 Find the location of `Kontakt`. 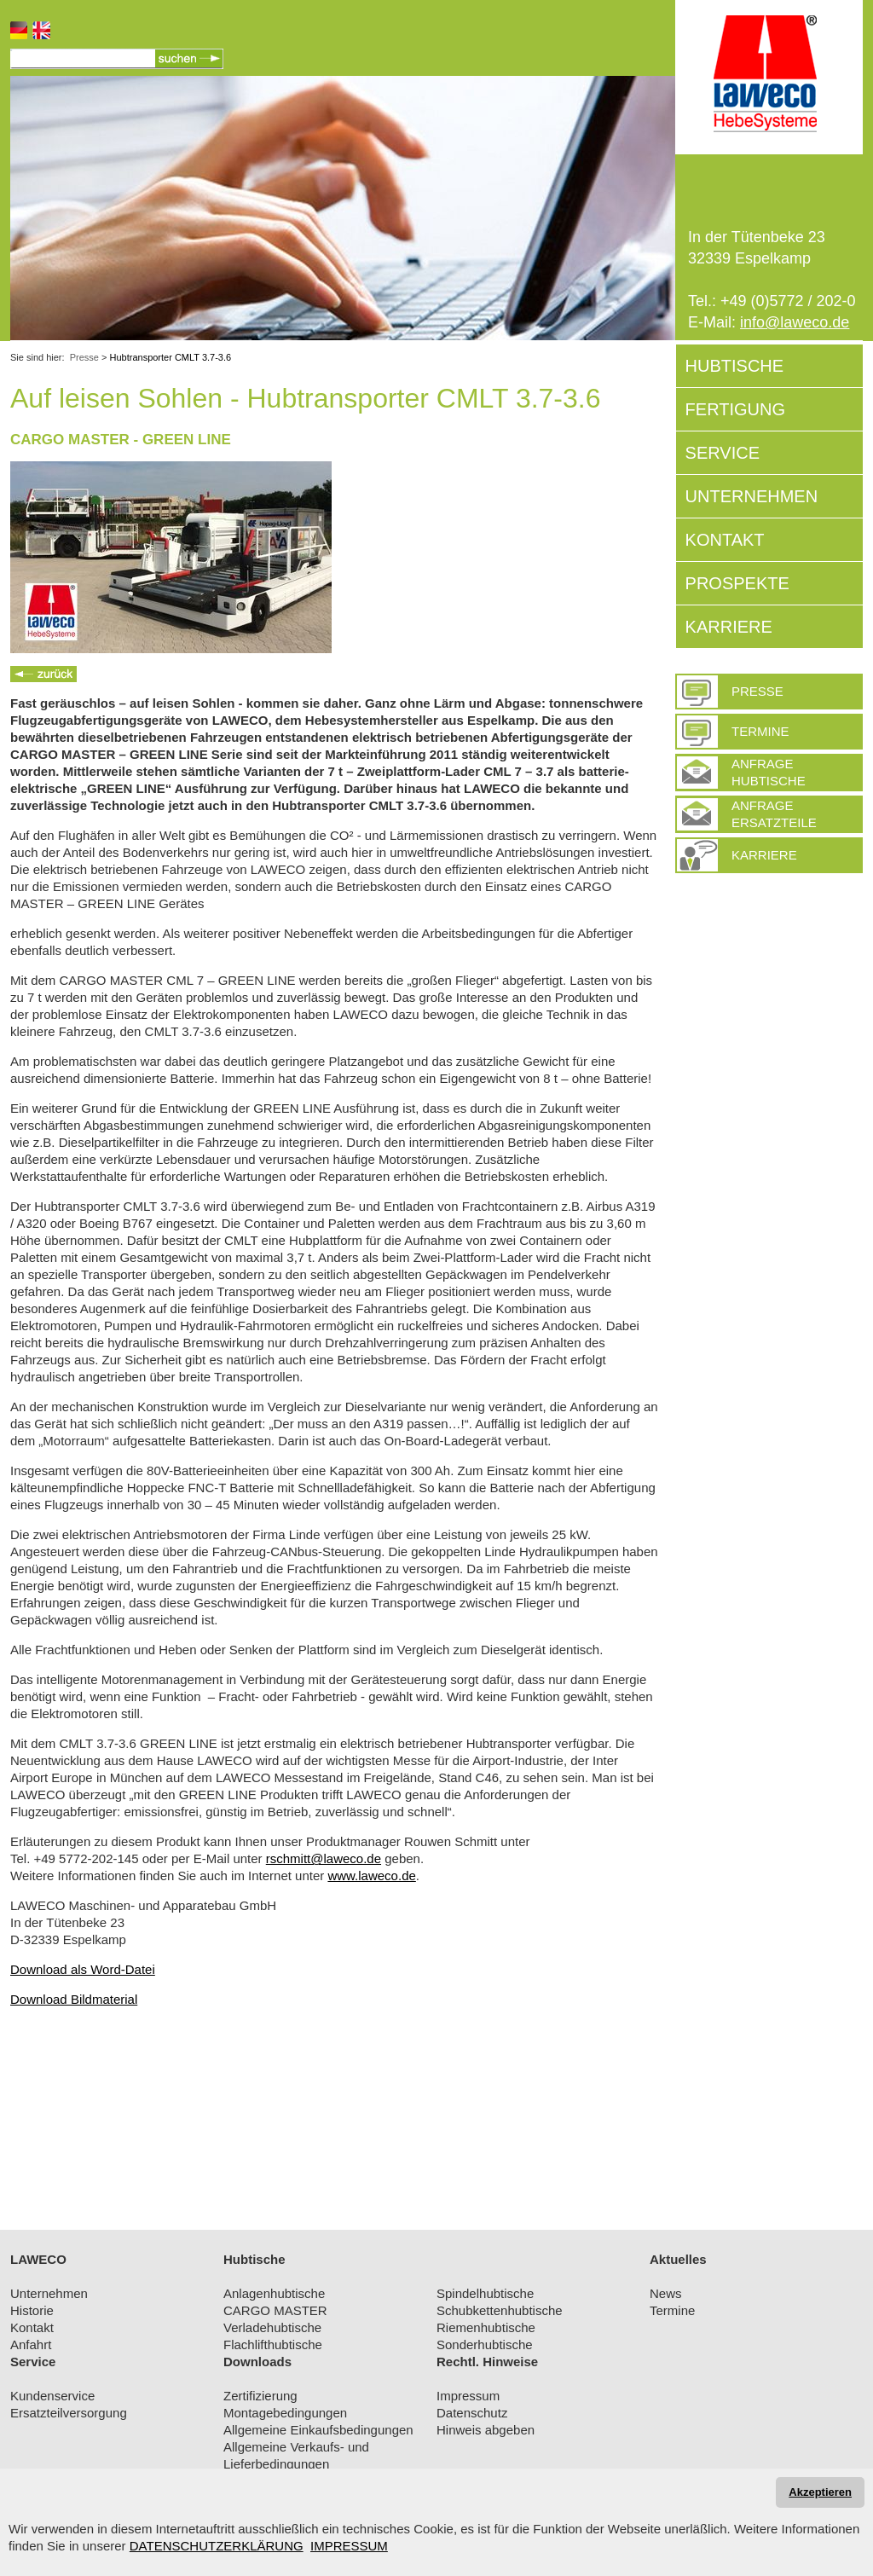

Kontakt is located at coordinates (32, 2327).